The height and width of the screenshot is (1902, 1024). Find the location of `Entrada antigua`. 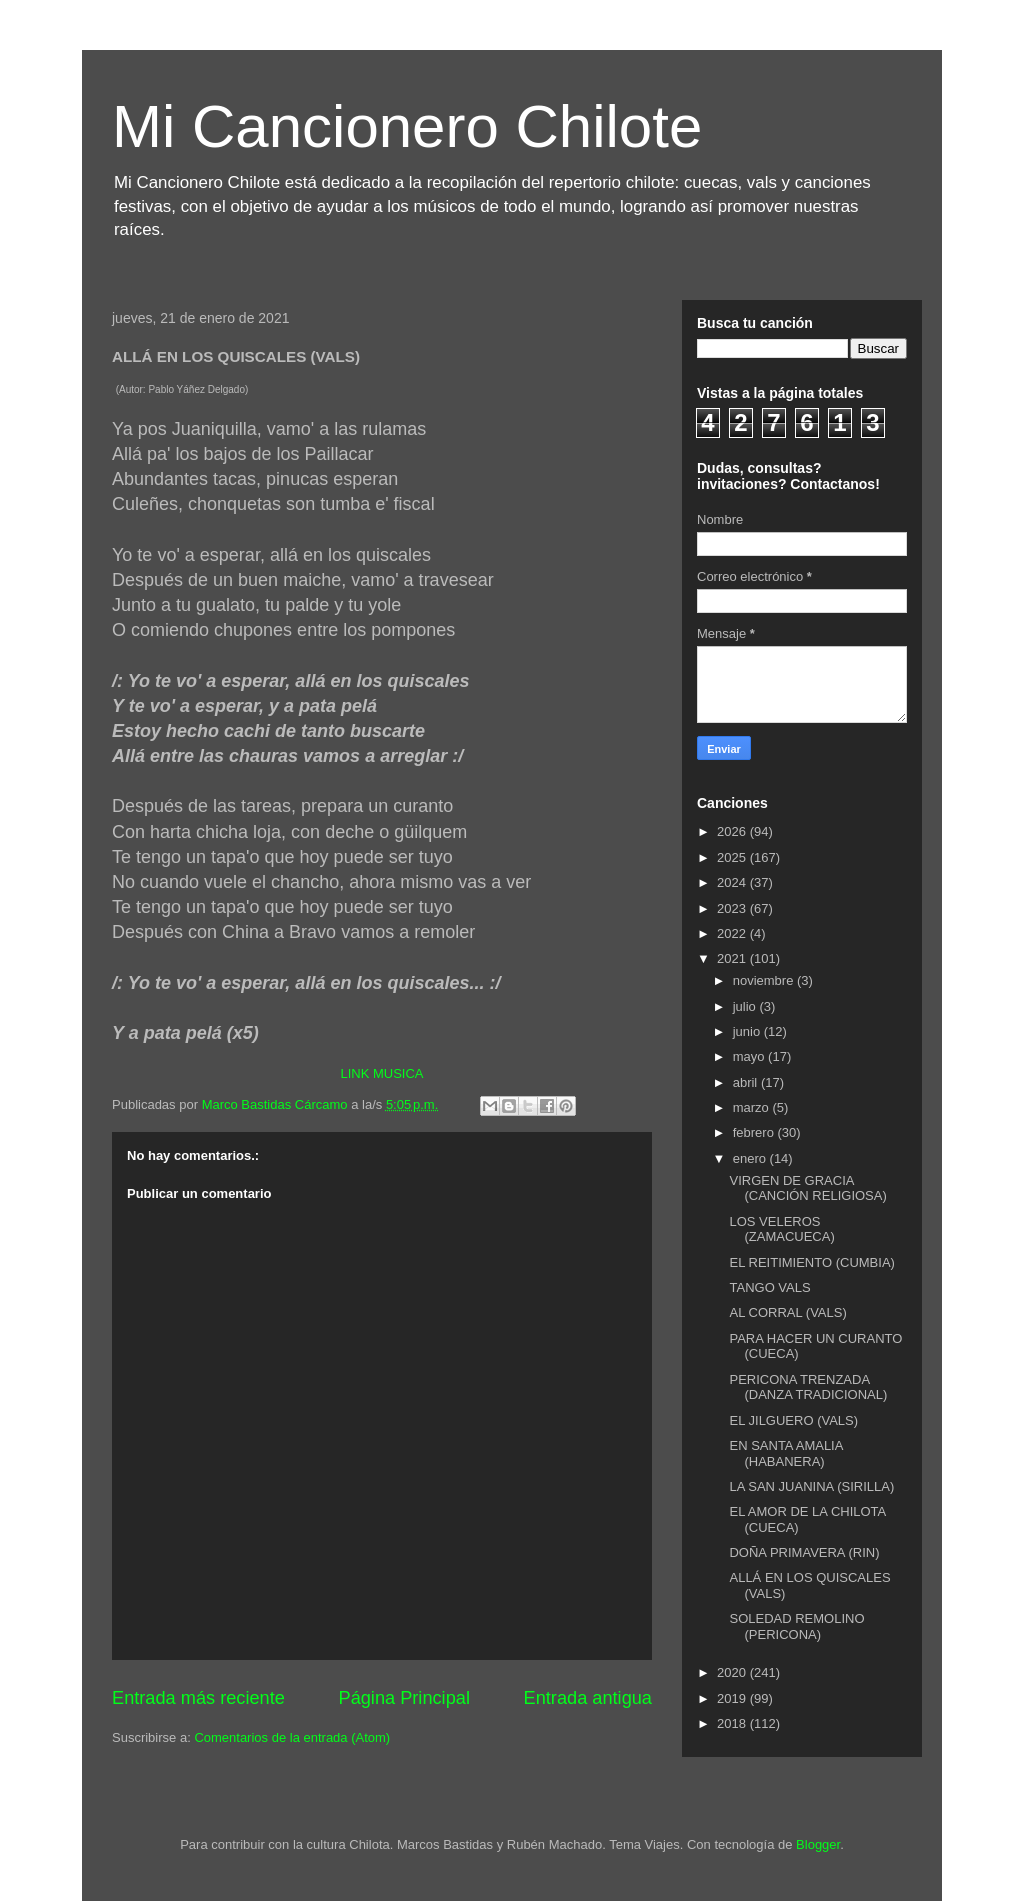

Entrada antigua is located at coordinates (588, 1698).